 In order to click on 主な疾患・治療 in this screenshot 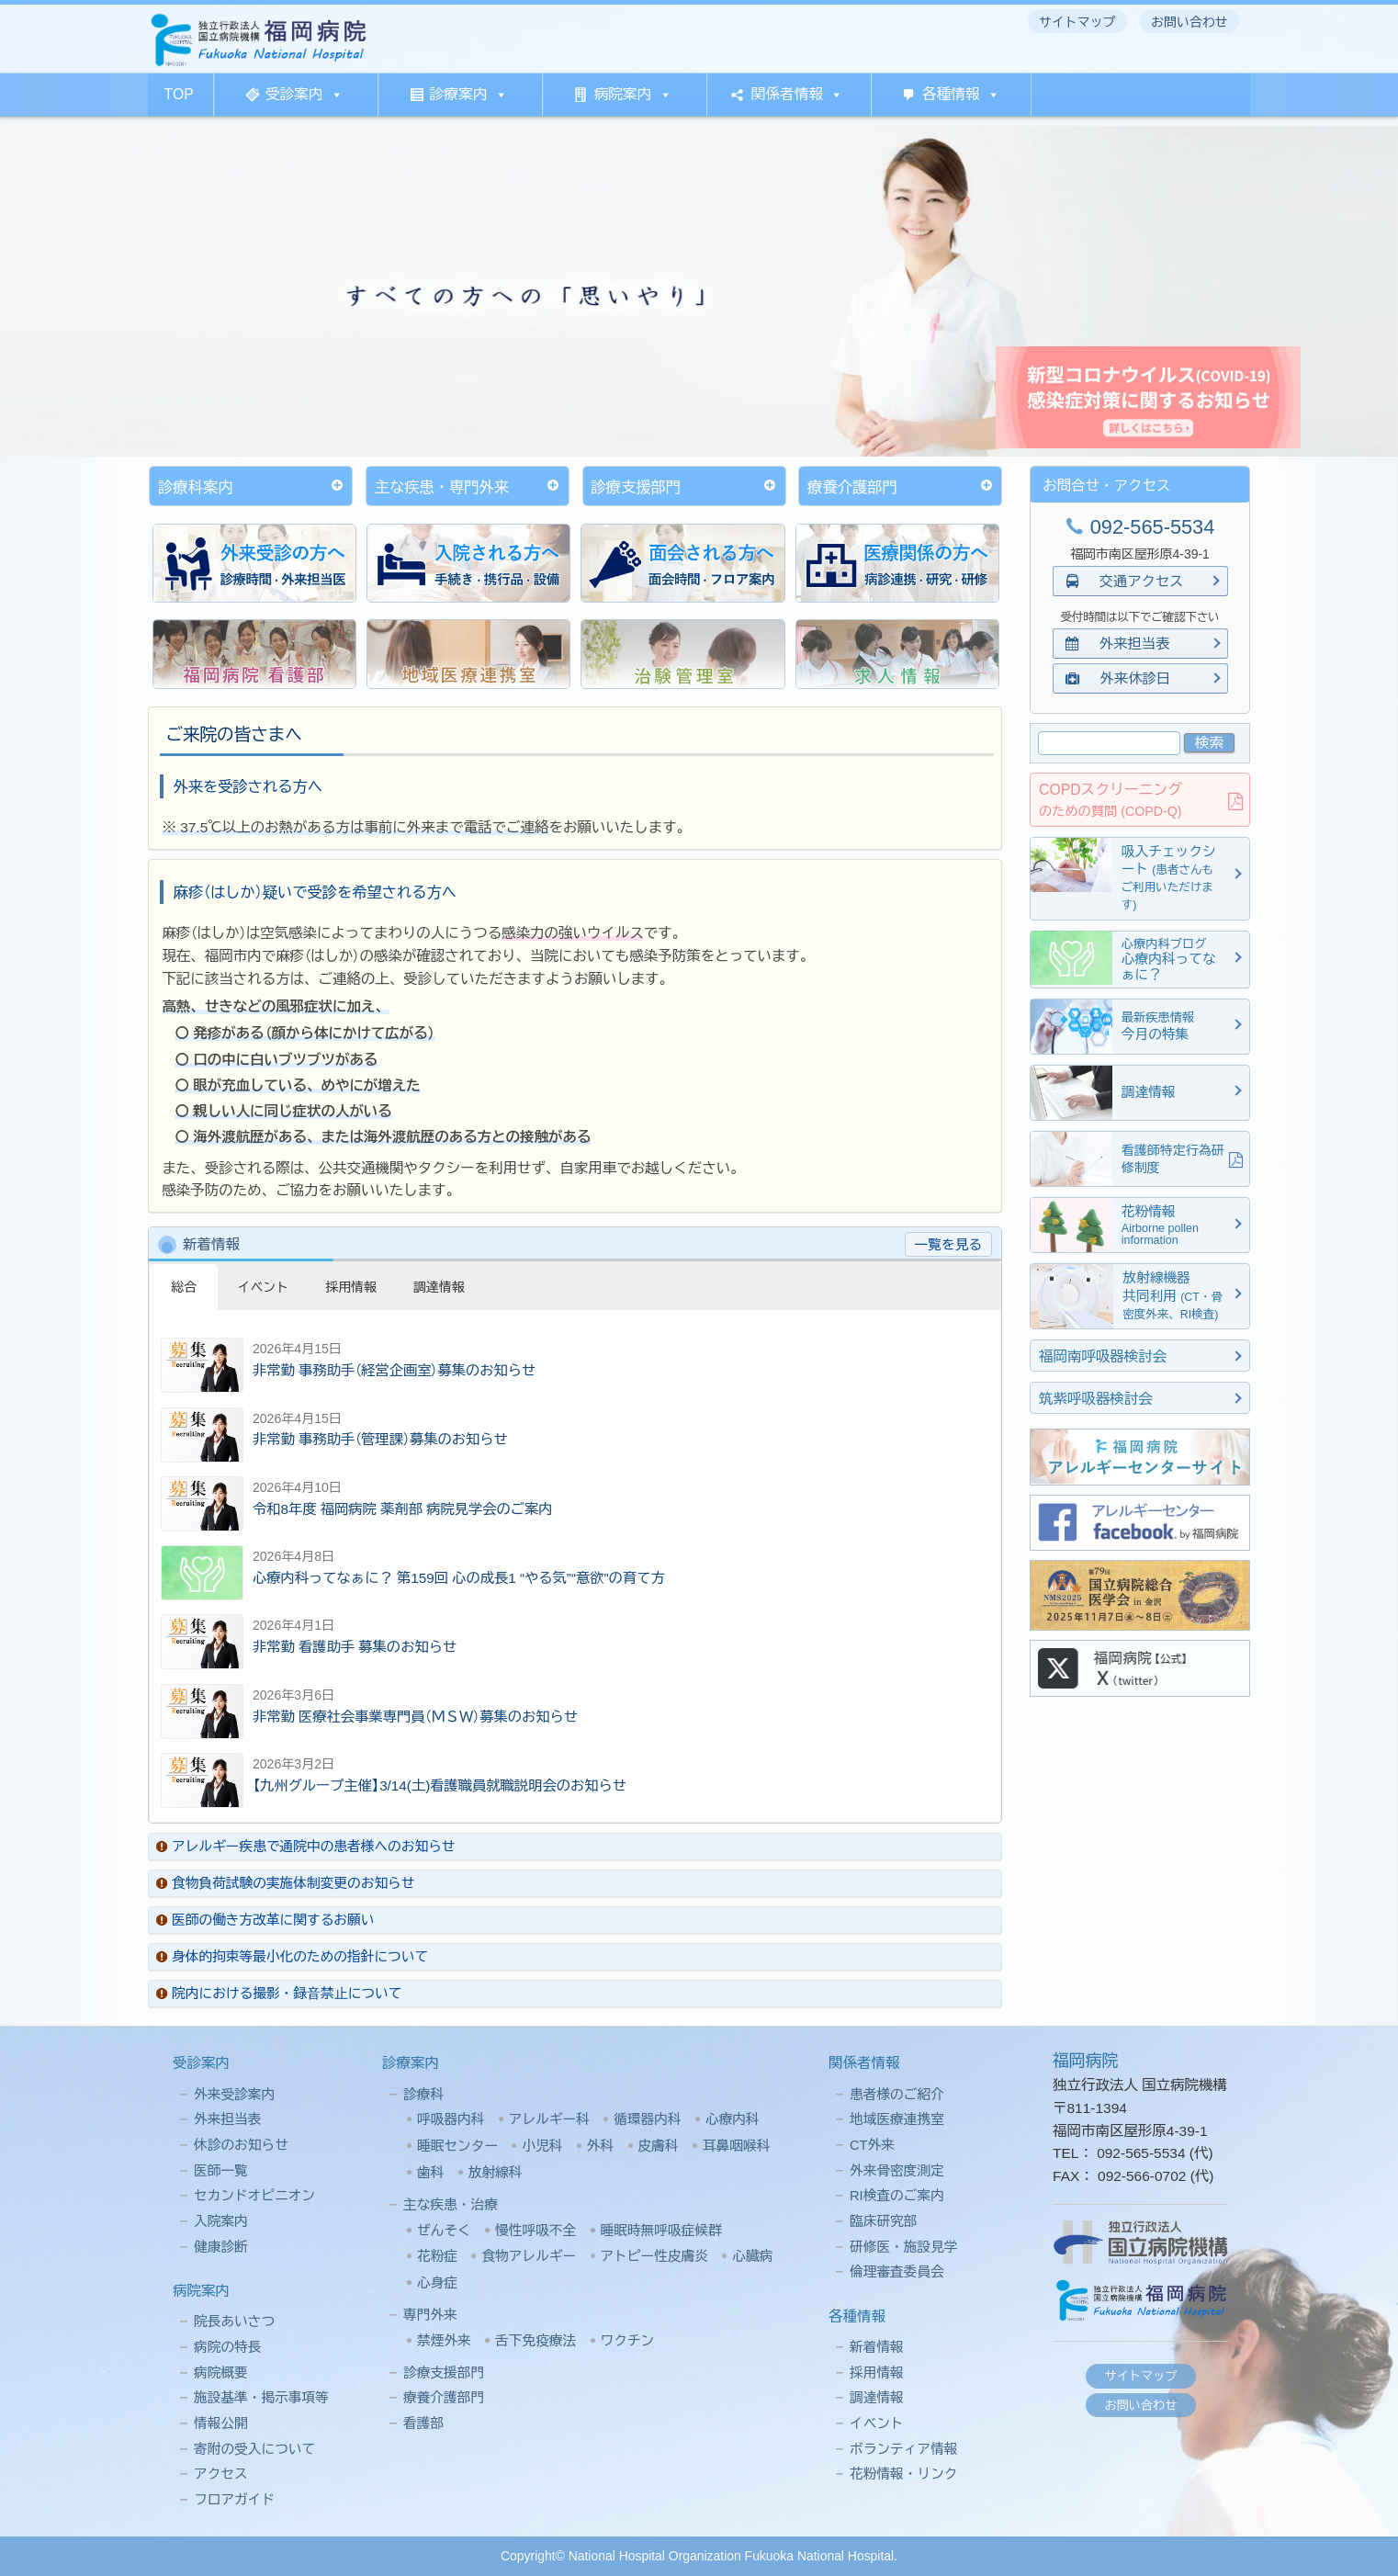, I will do `click(450, 2205)`.